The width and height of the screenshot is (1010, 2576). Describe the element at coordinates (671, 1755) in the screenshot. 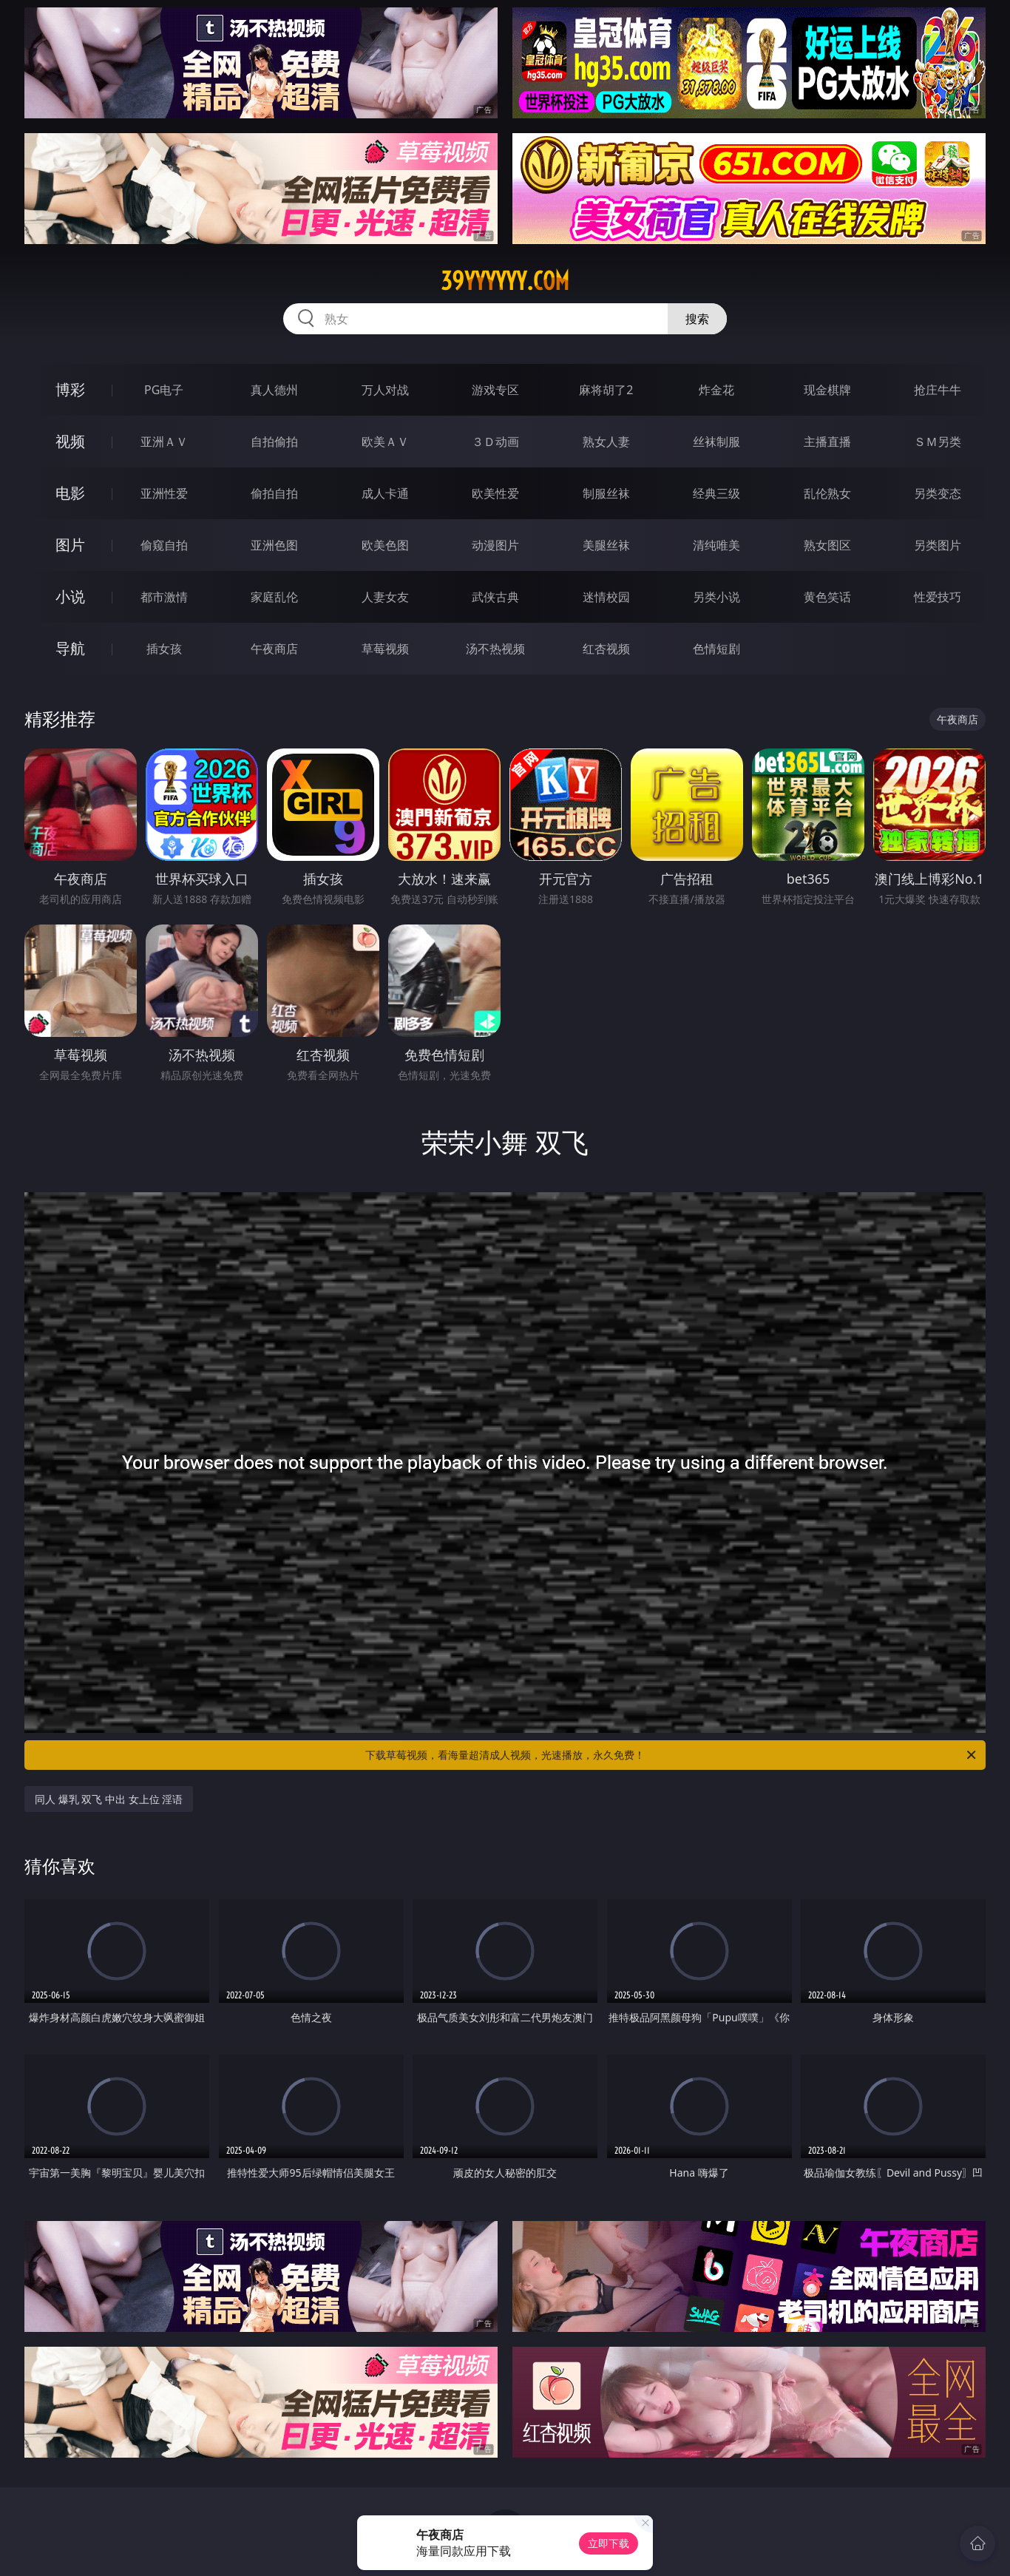

I see `下载草莓视频，看海量超清成人视频，光速播放，永久免费！` at that location.